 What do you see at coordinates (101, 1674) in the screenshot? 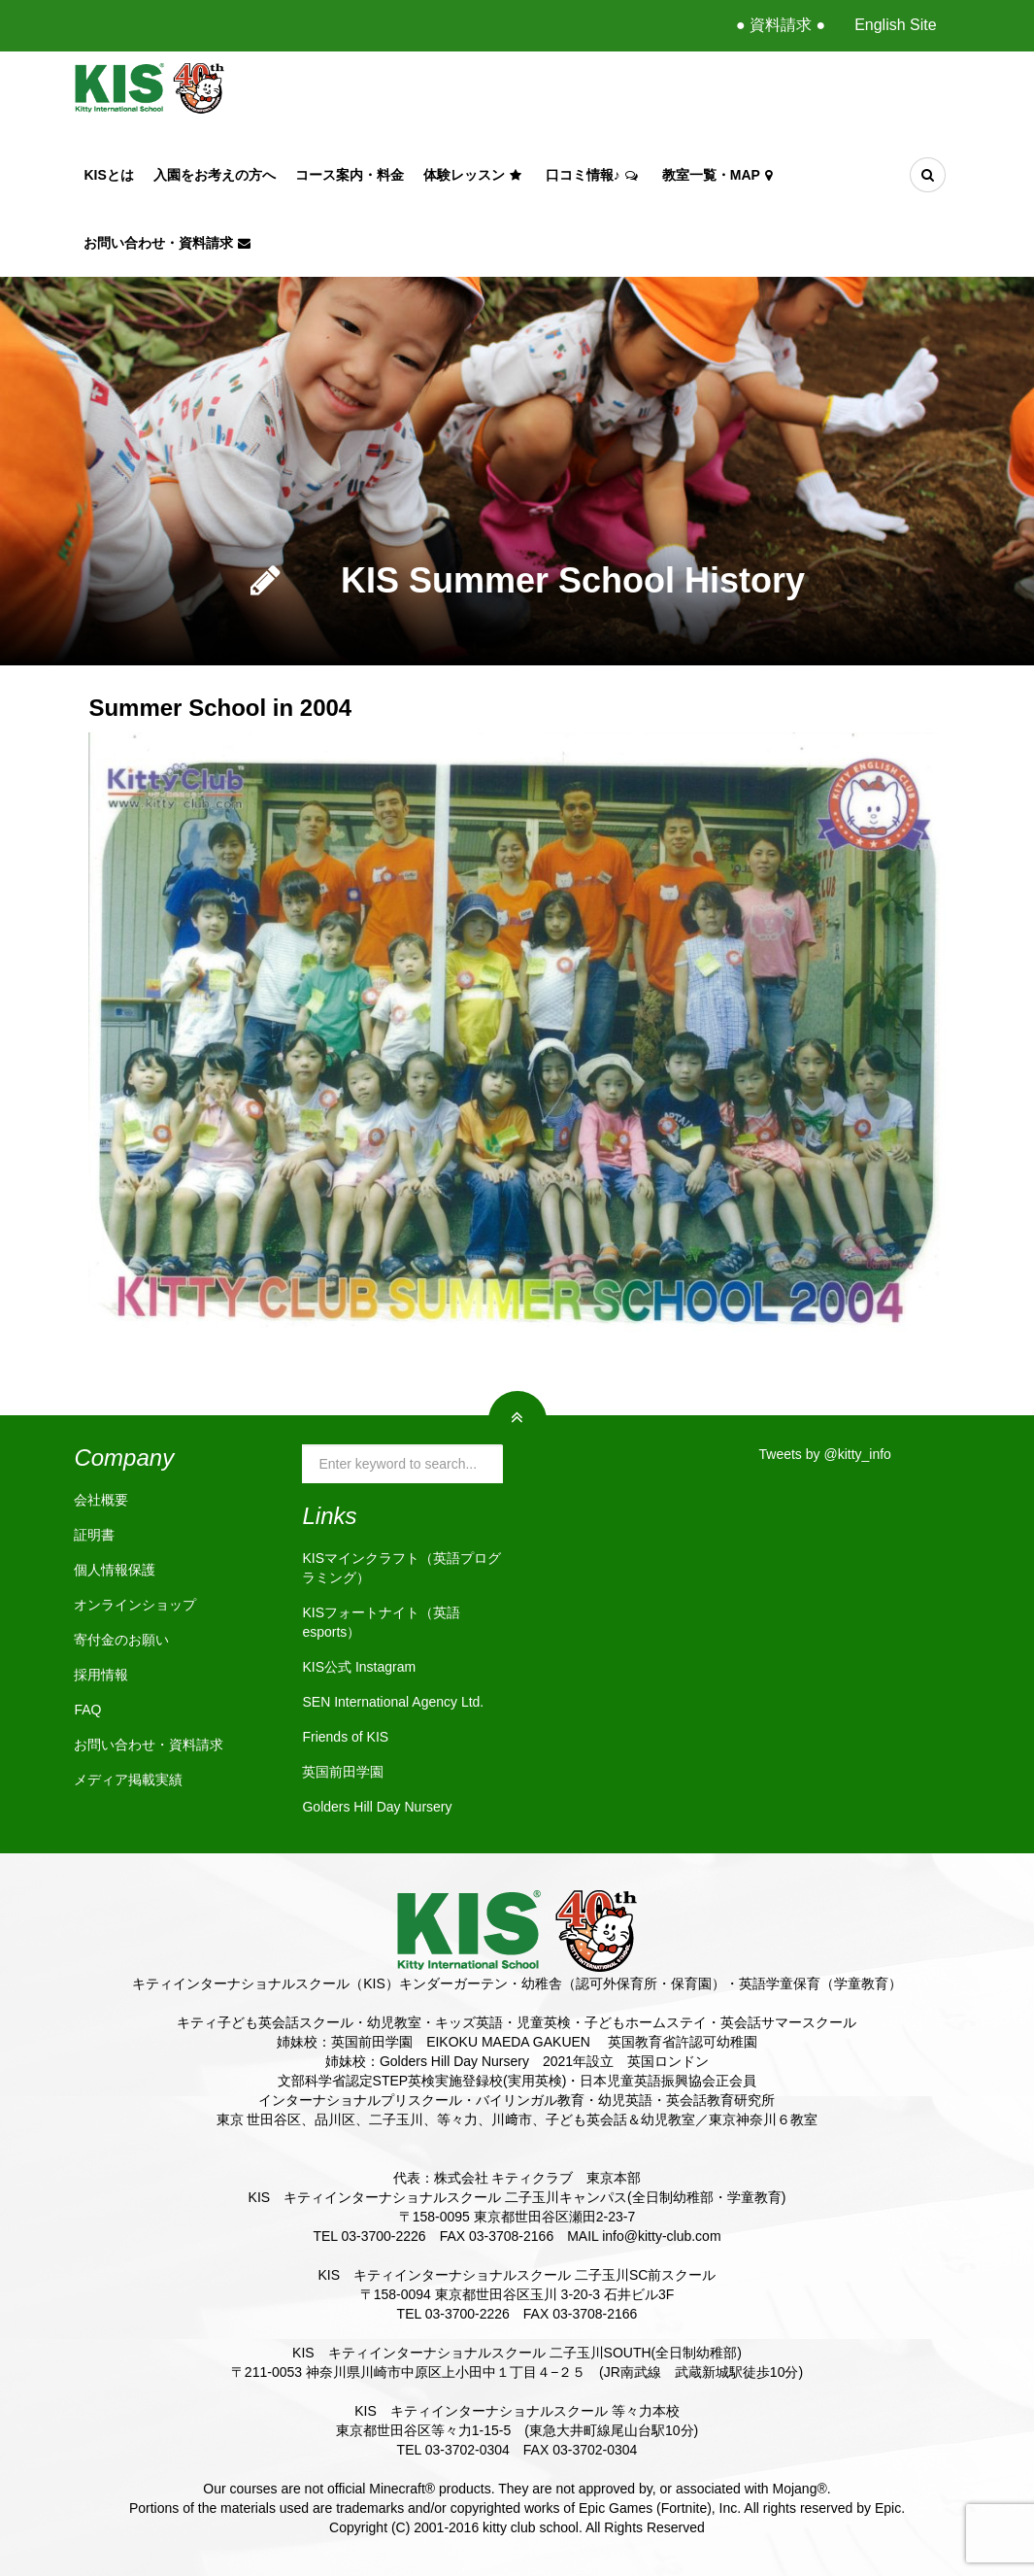
I see `採用情報` at bounding box center [101, 1674].